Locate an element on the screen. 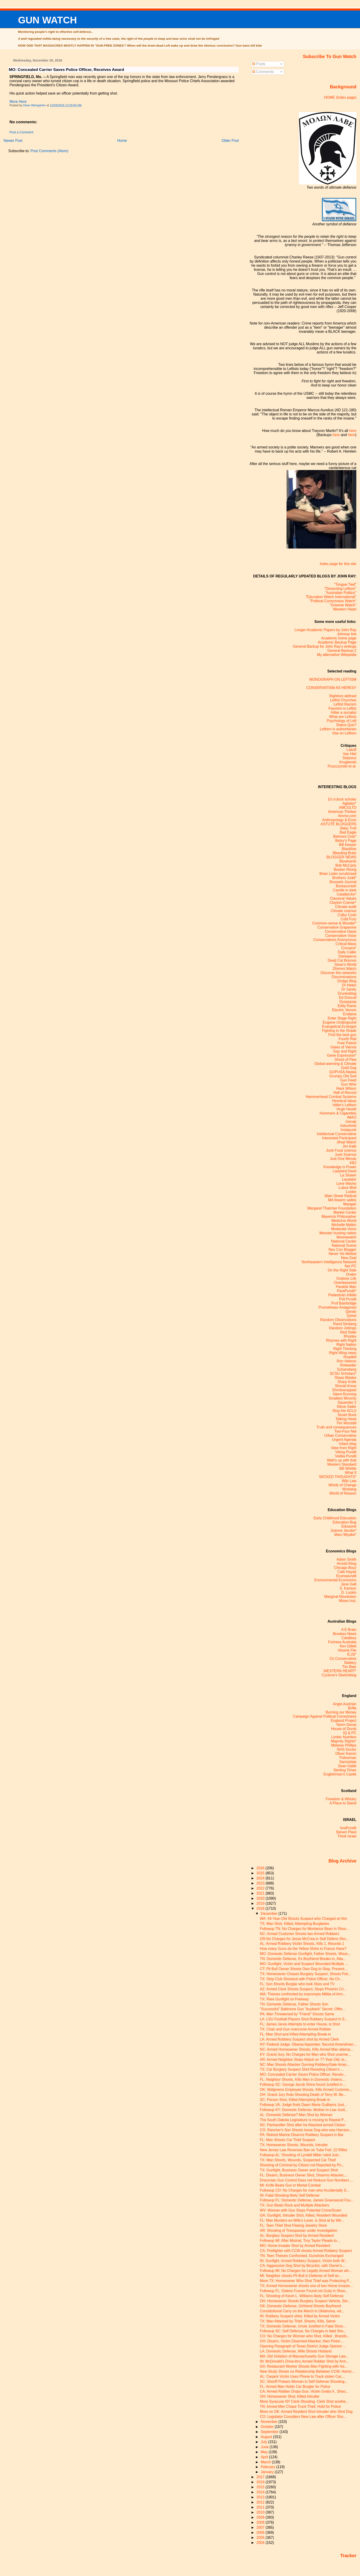 This screenshot has width=360, height=2576. TN: Domestic Defense, Ex Boyfriend Breaks in, Atta... is located at coordinates (303, 1959).